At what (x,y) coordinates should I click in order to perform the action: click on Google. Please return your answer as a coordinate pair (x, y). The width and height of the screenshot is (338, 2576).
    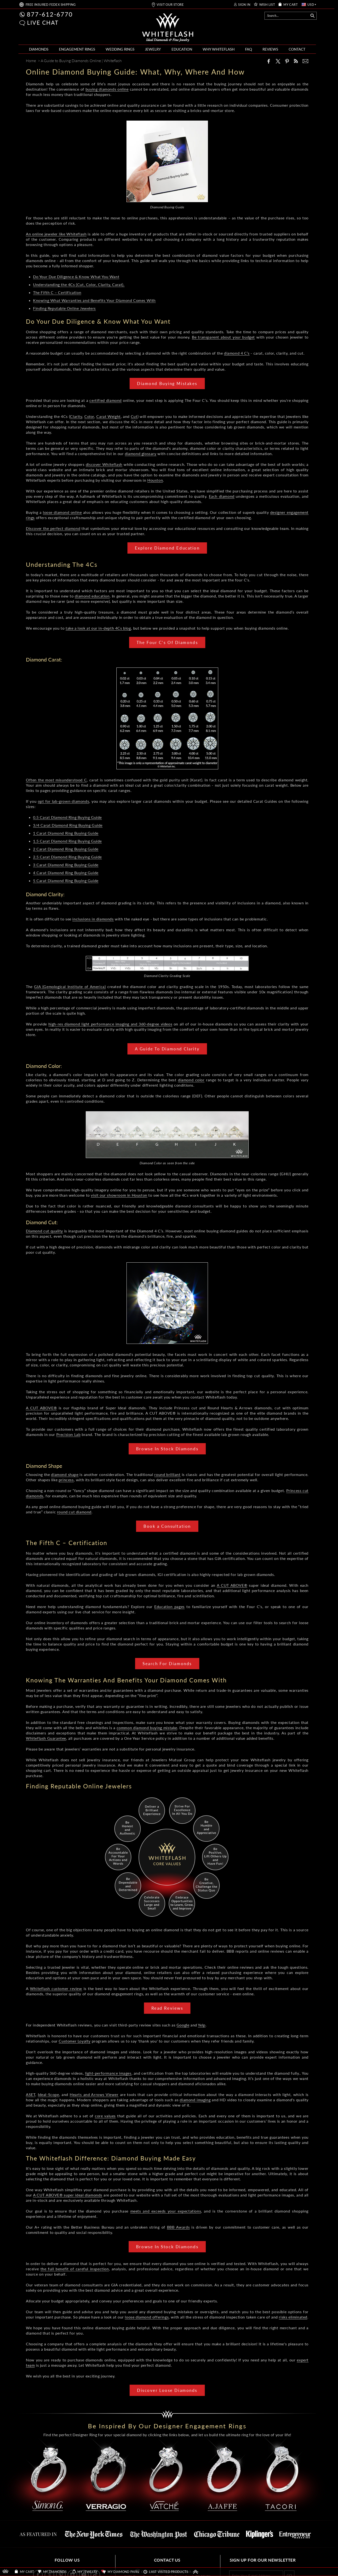
    Looking at the image, I should click on (183, 2025).